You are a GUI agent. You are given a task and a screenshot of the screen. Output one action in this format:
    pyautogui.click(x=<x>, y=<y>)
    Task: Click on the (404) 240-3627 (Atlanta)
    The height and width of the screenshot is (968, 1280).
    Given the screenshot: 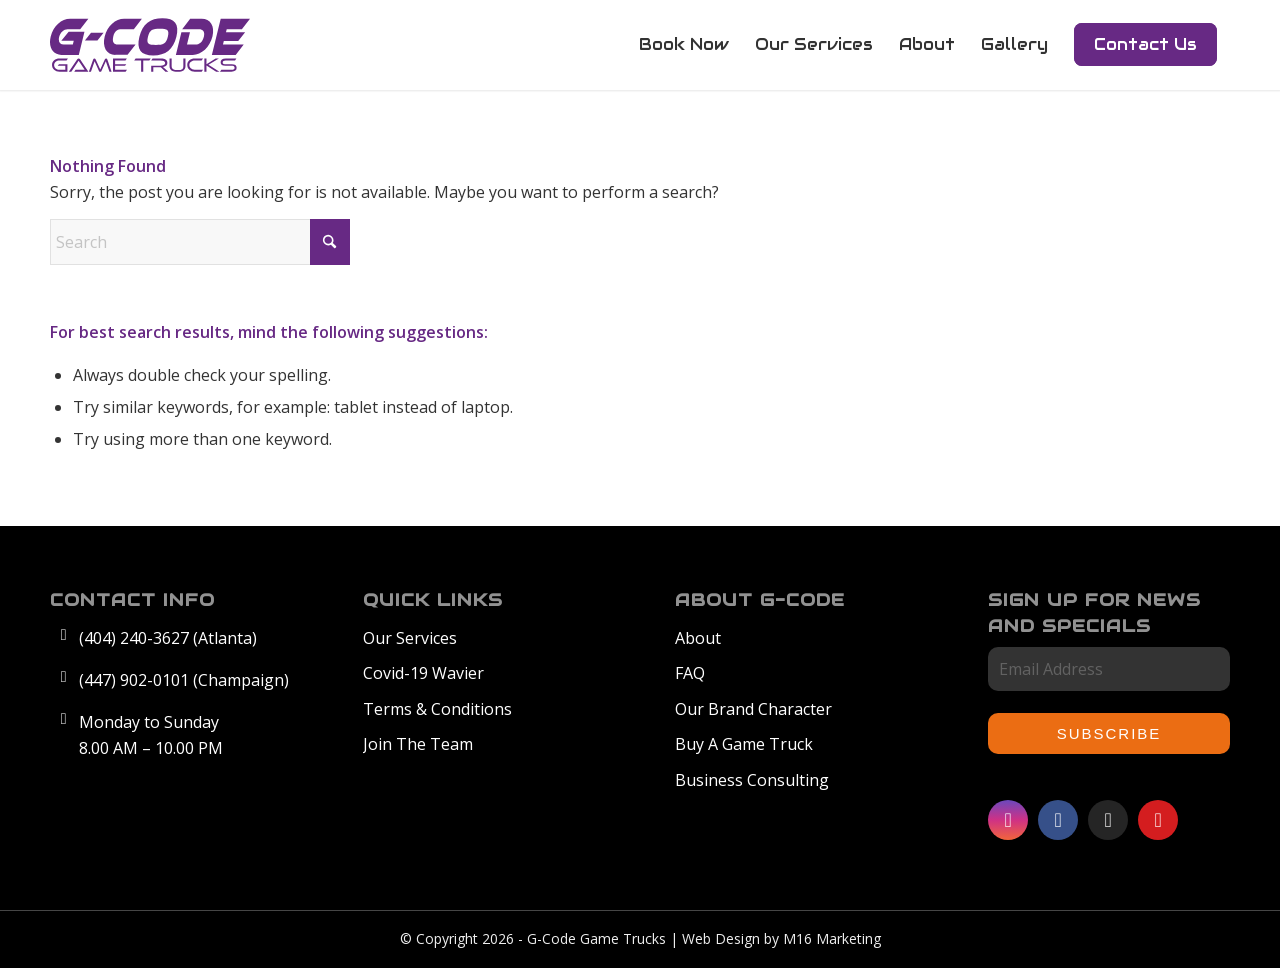 What is the action you would take?
    pyautogui.click(x=168, y=638)
    